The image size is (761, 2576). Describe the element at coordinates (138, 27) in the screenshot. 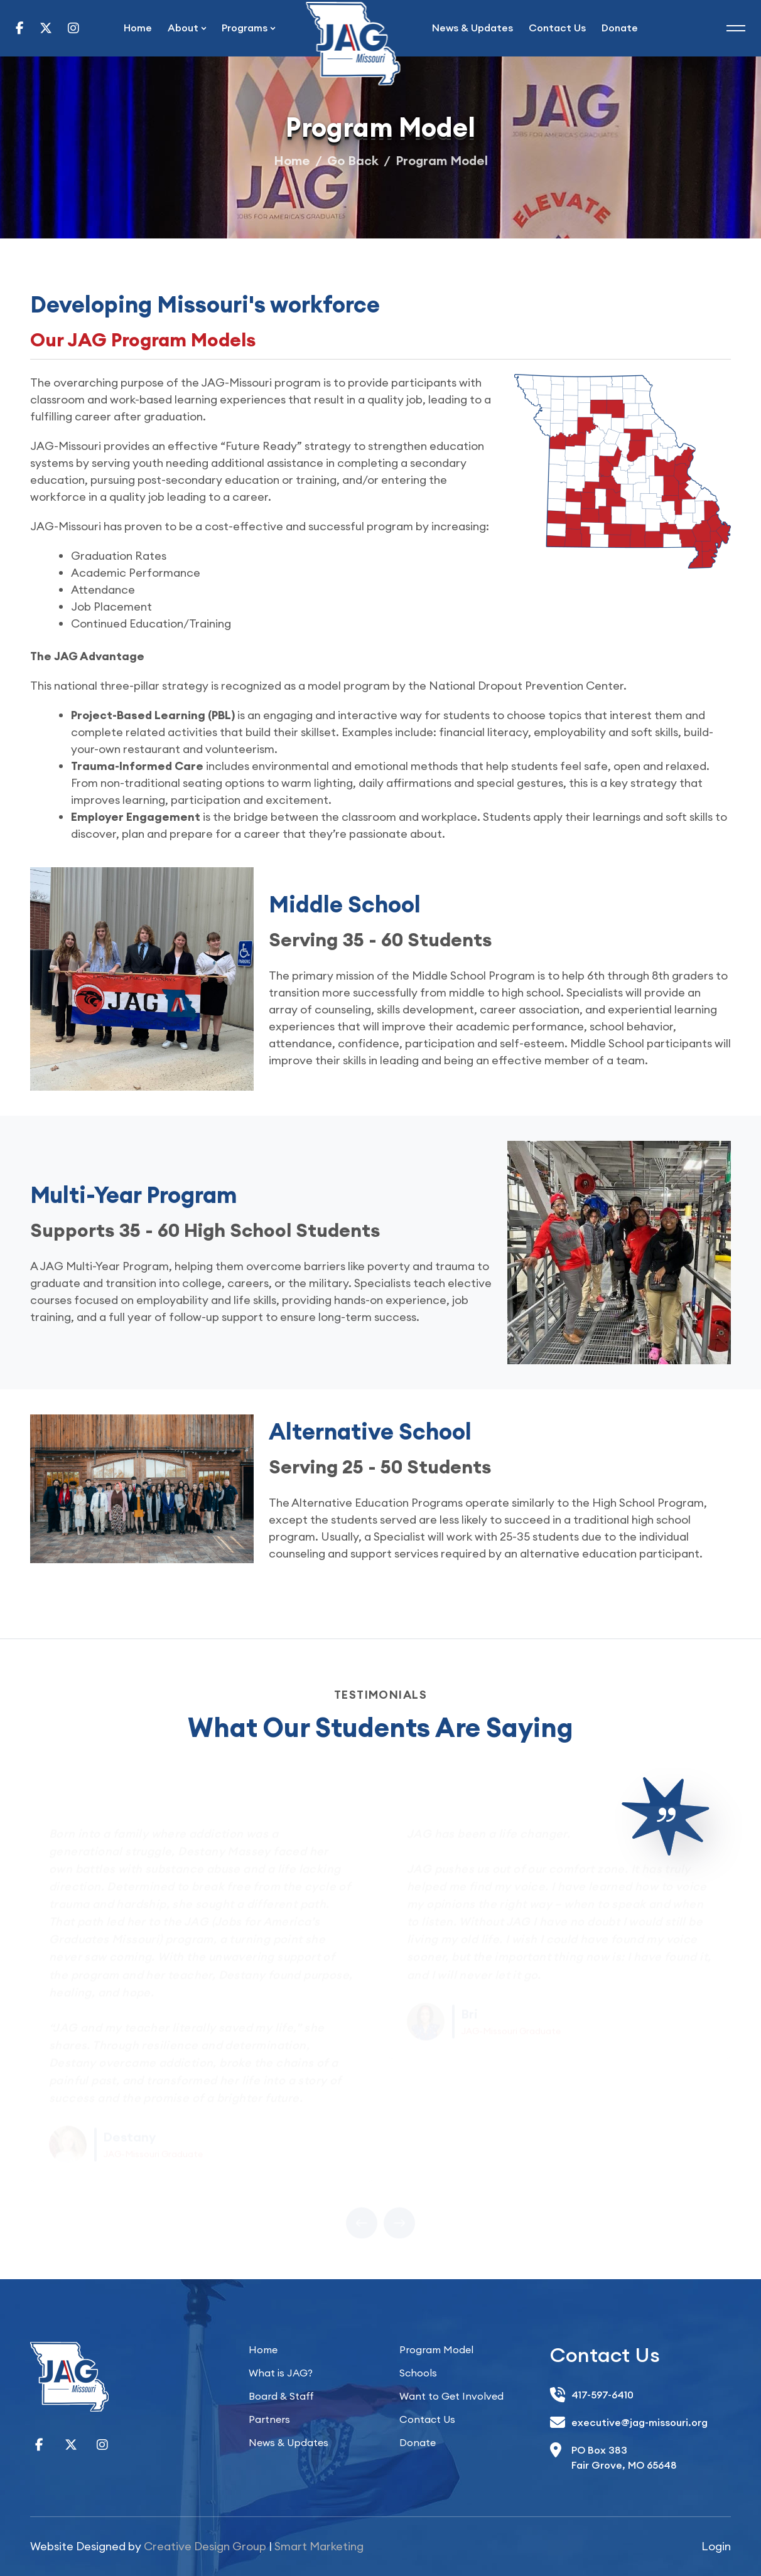

I see `Home` at that location.